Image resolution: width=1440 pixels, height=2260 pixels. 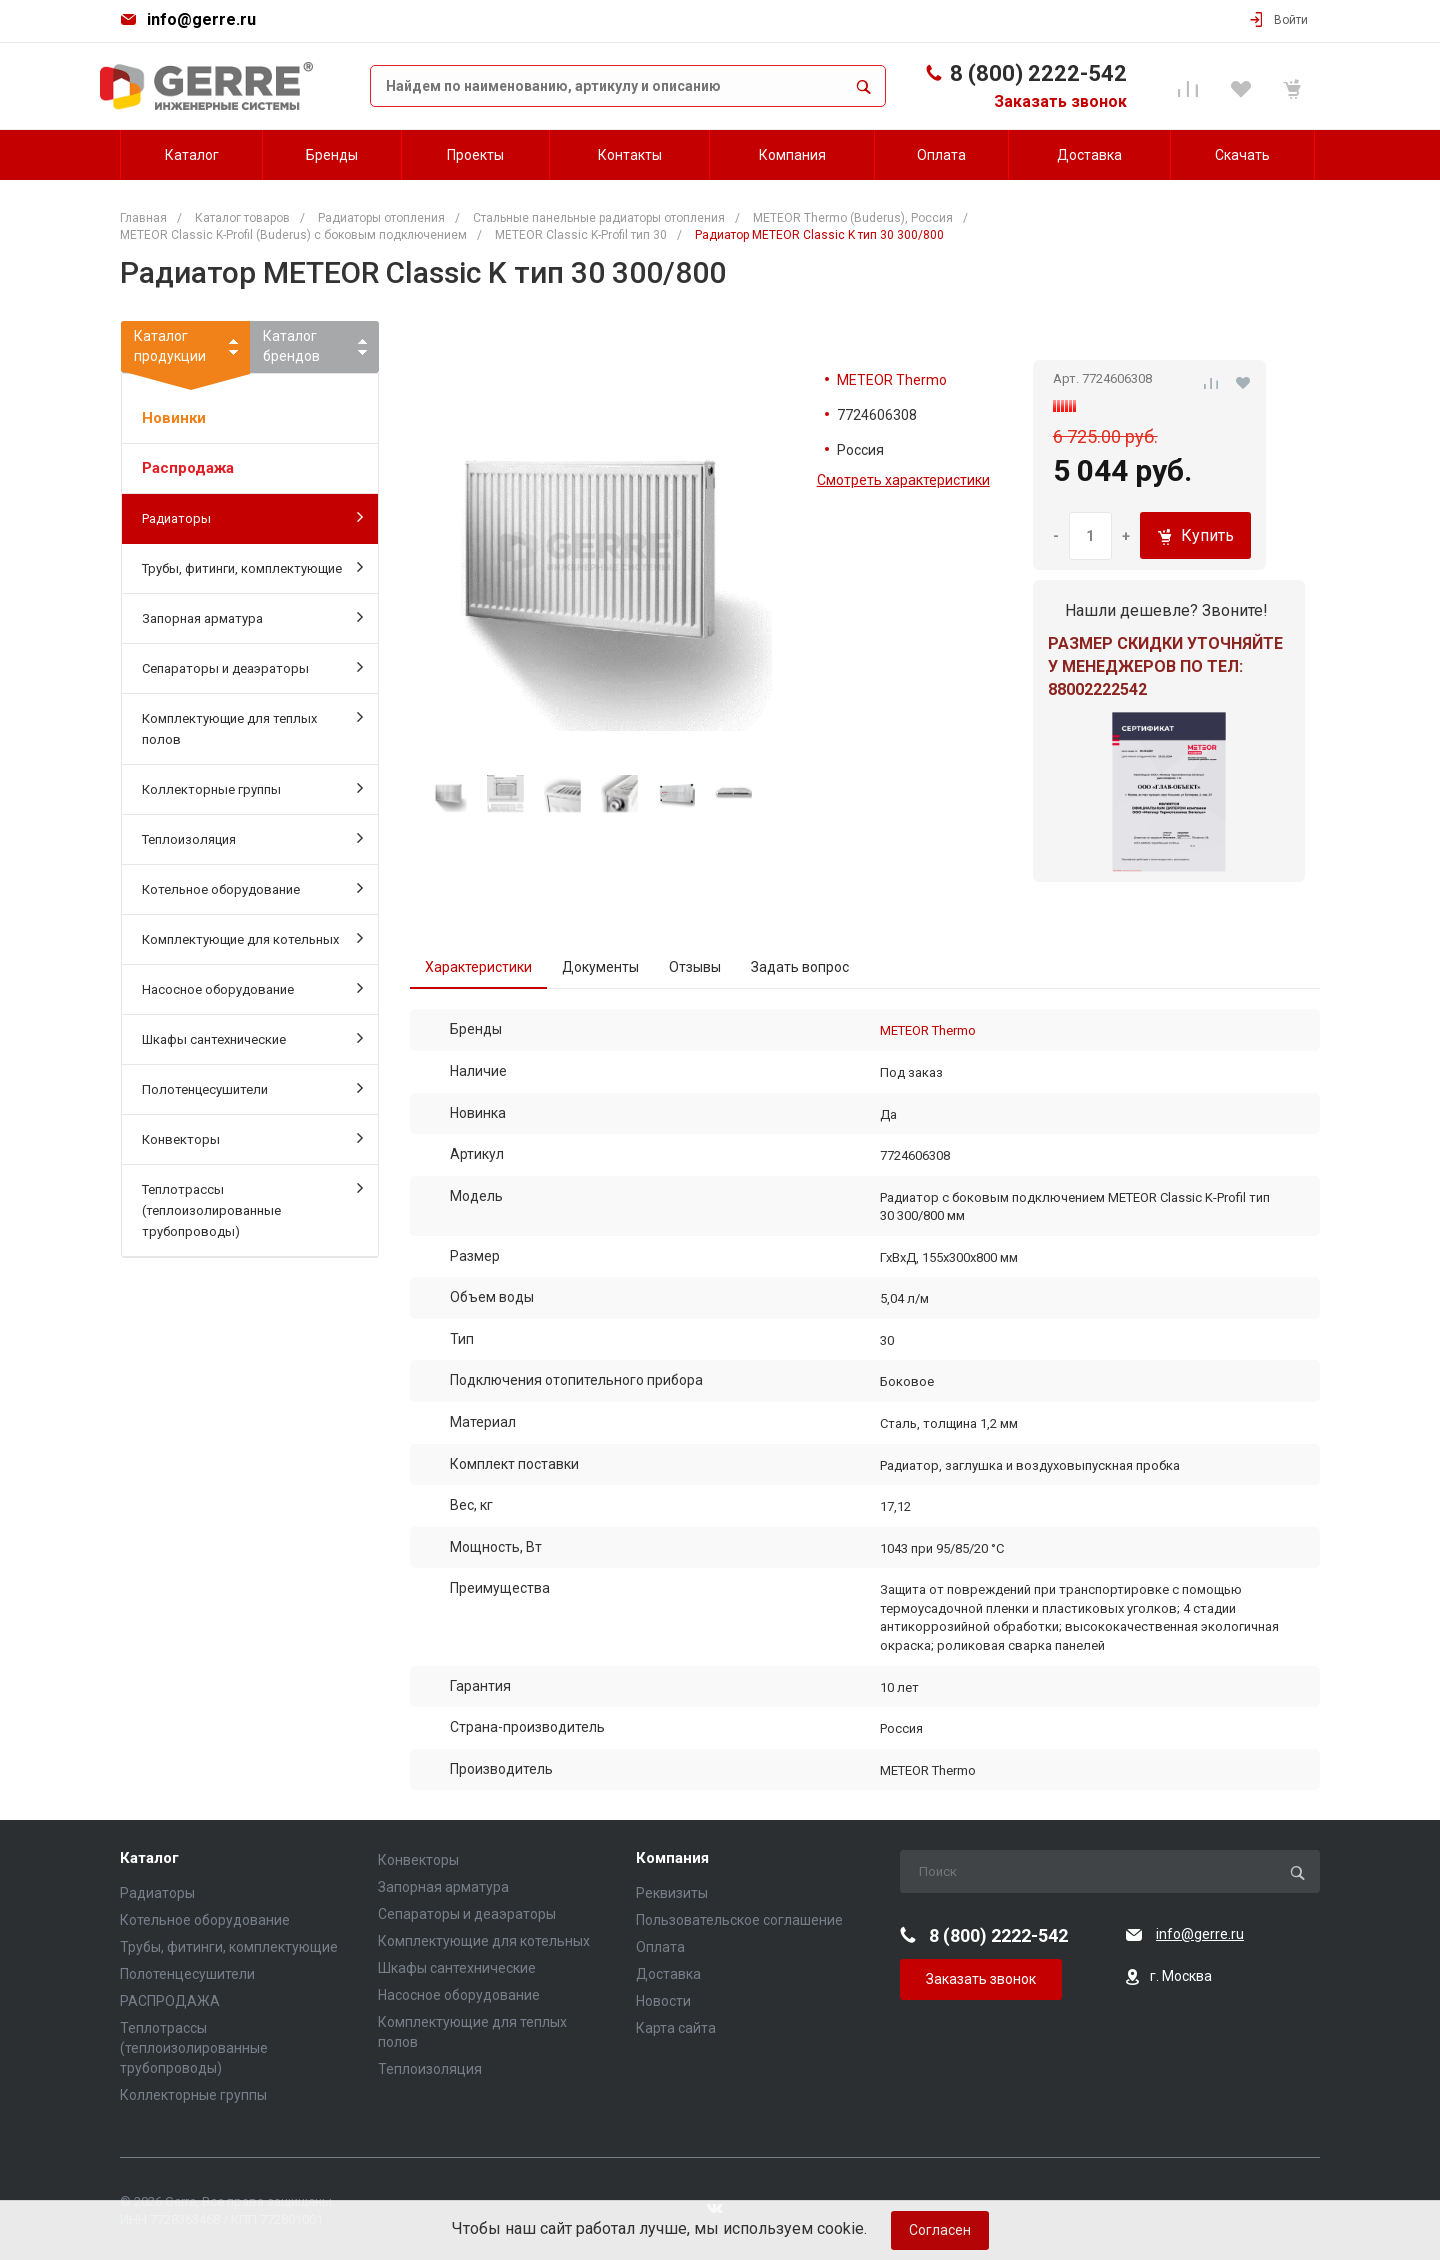 I want to click on Котельное оборудование, so click(x=252, y=888).